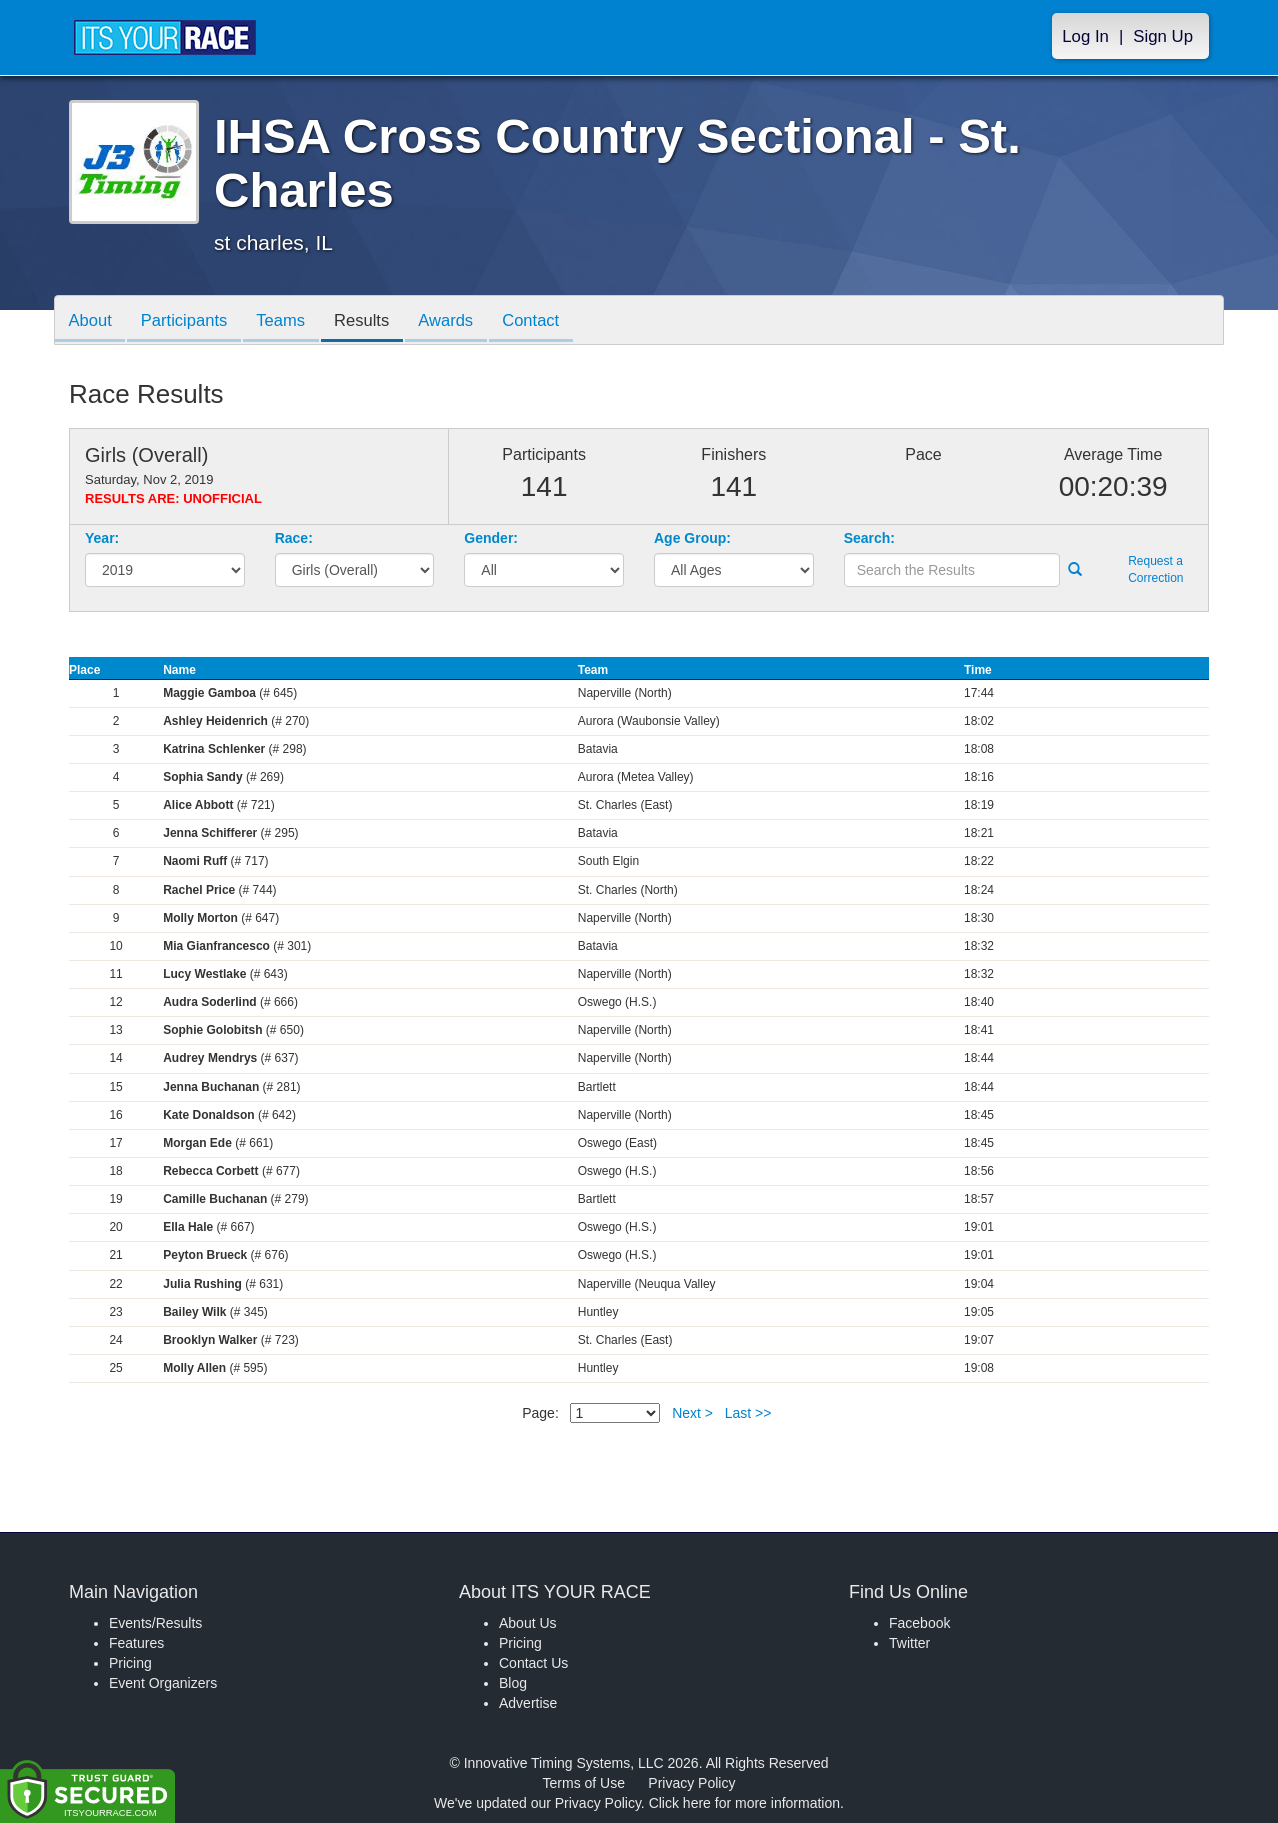  I want to click on Next >, so click(692, 1413).